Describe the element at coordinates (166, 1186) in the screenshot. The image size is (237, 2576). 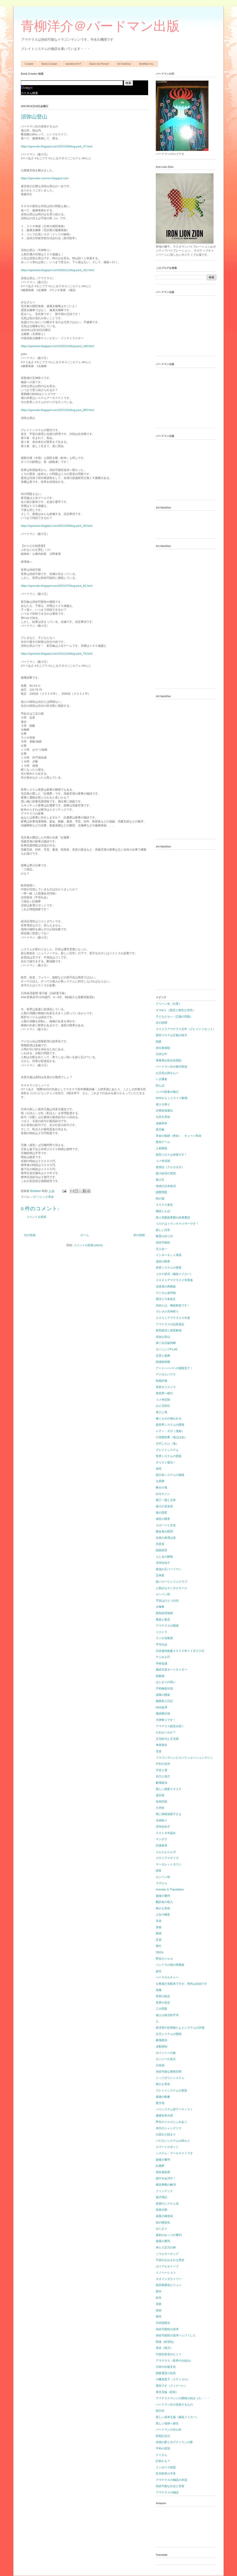
I see `奇跡の日本経済` at that location.